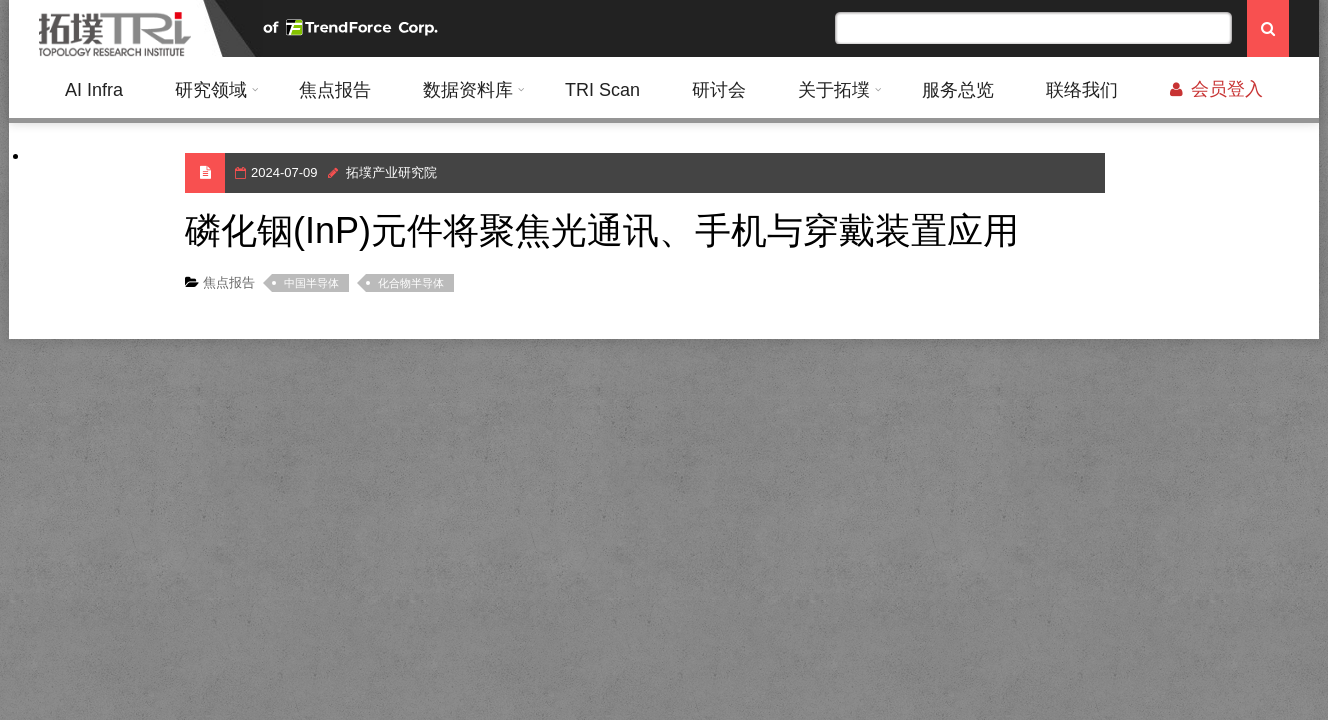 The height and width of the screenshot is (720, 1328). What do you see at coordinates (1082, 90) in the screenshot?
I see `联络我们` at bounding box center [1082, 90].